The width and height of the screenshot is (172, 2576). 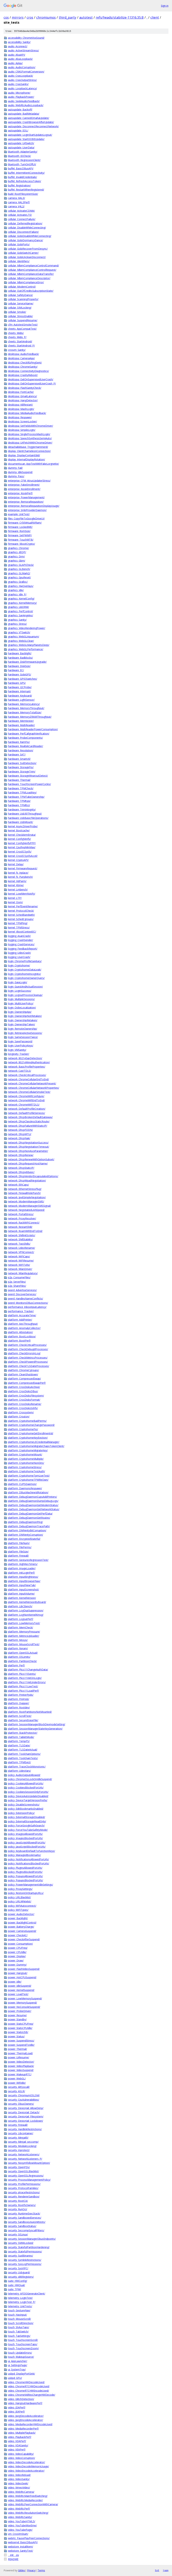 I want to click on network_ChromeCellularEndToEnd/, so click(x=28, y=1079).